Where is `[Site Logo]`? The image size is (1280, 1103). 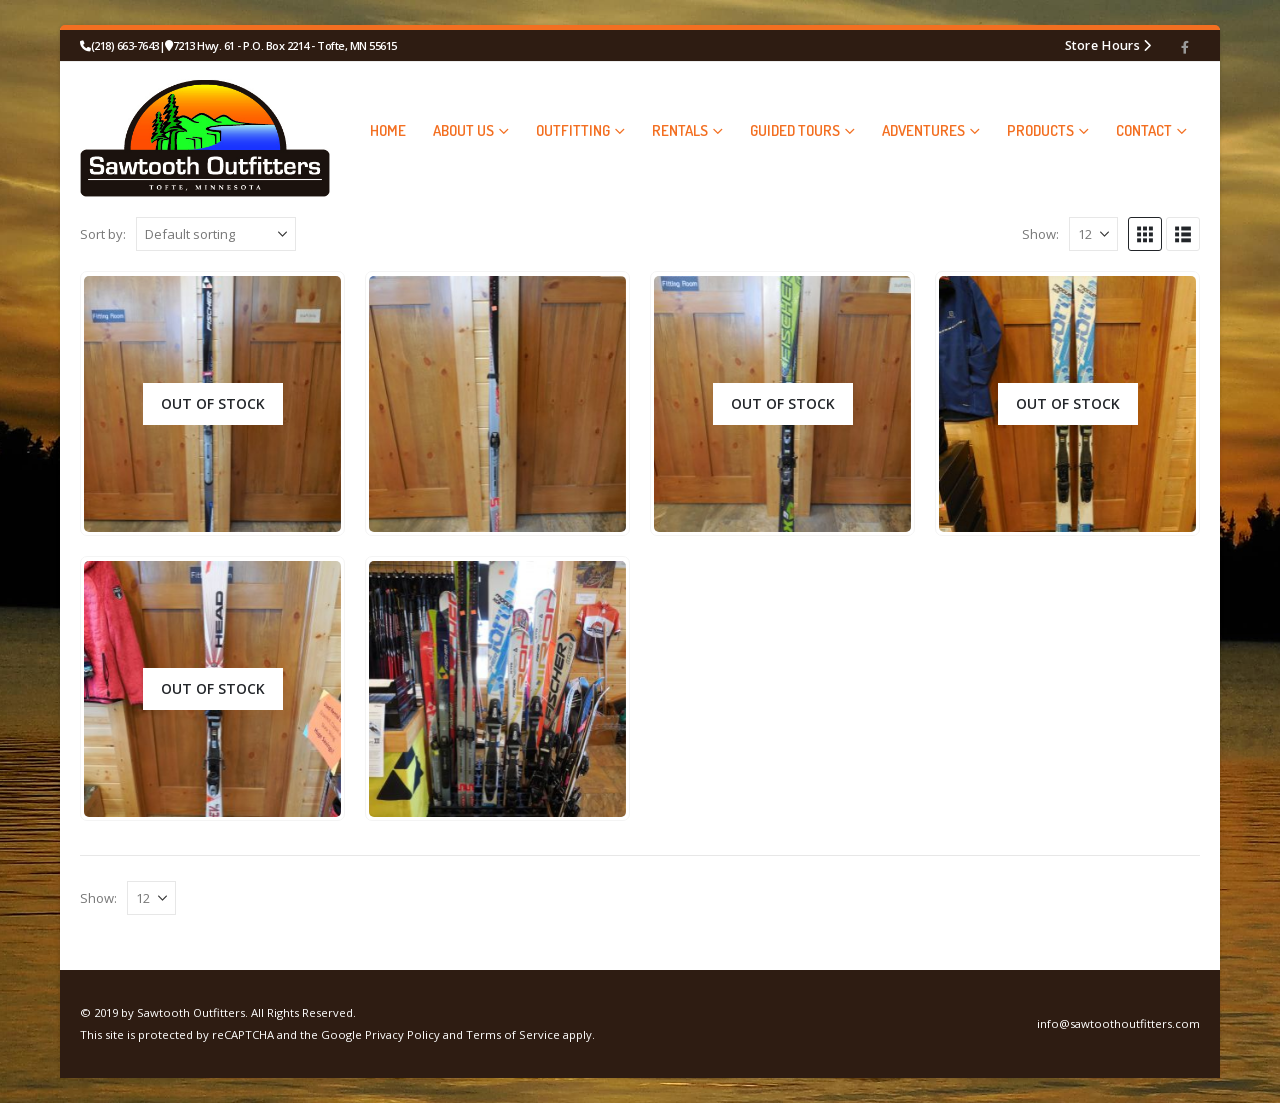
[Site Logo] is located at coordinates (205, 130).